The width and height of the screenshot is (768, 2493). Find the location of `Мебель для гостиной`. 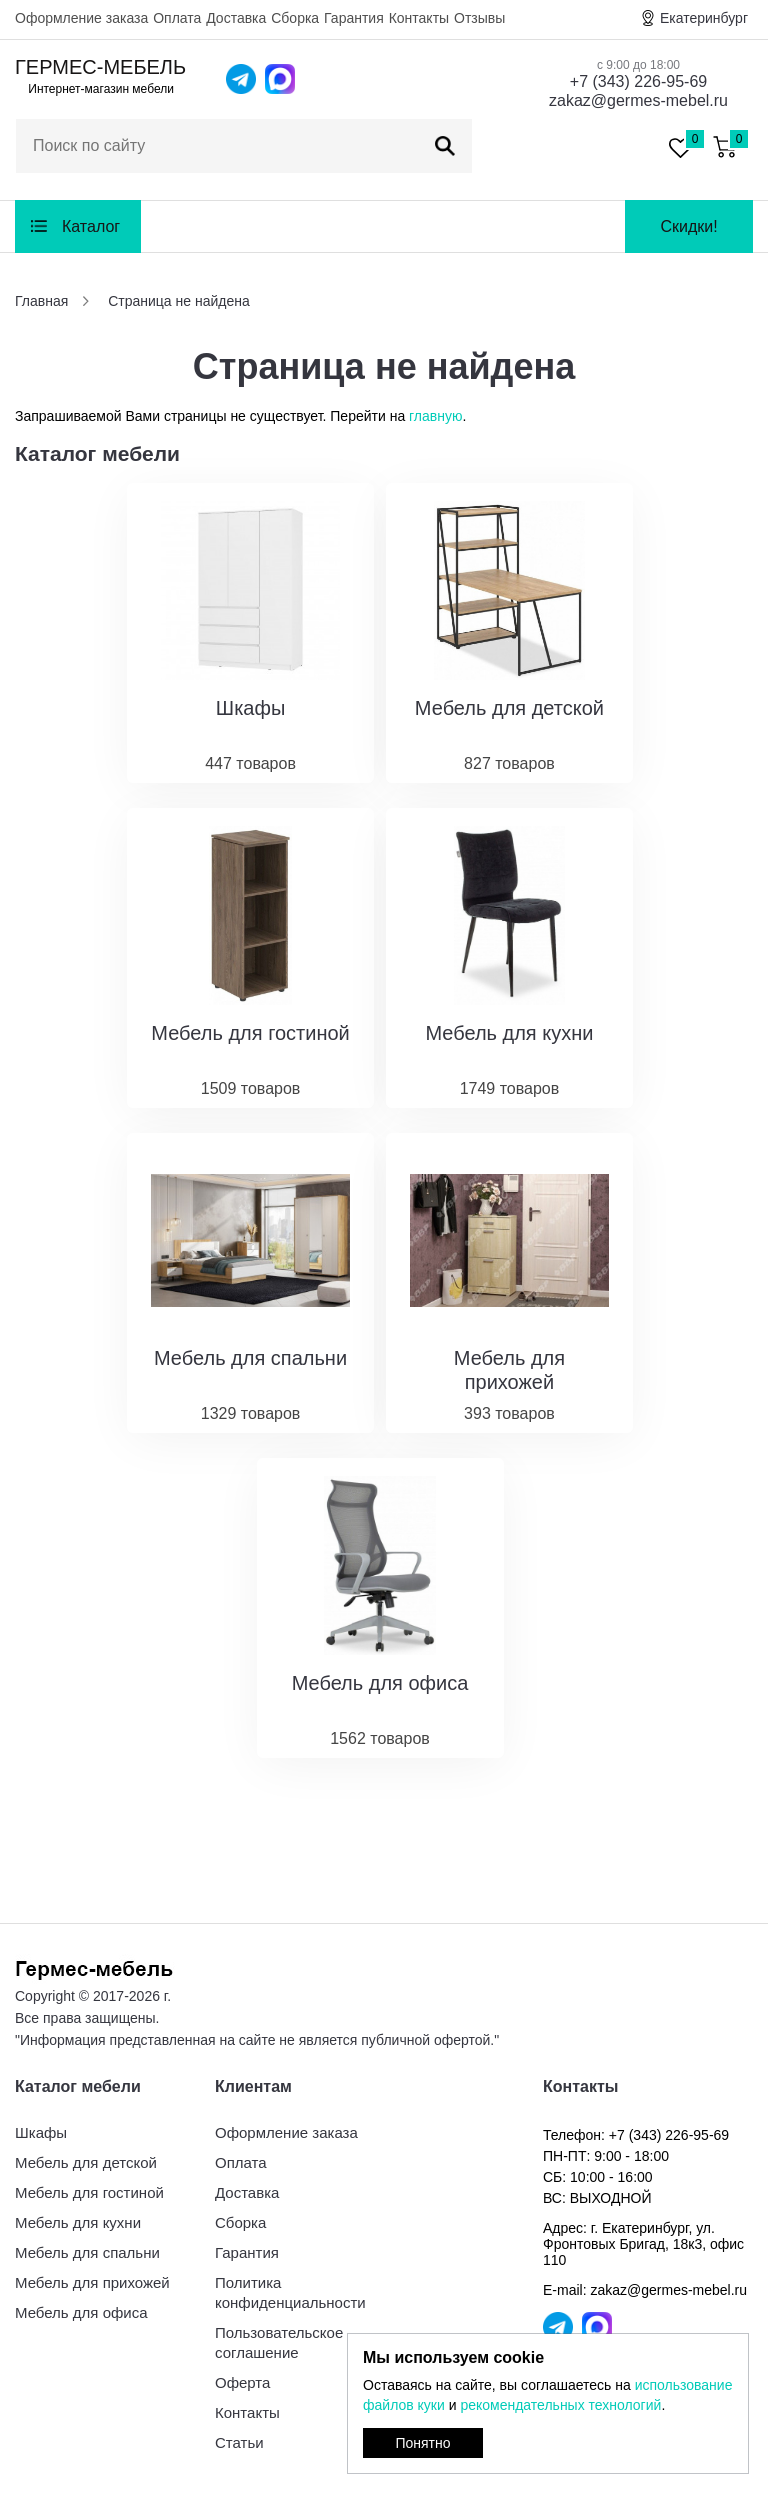

Мебель для гостиной is located at coordinates (89, 2192).